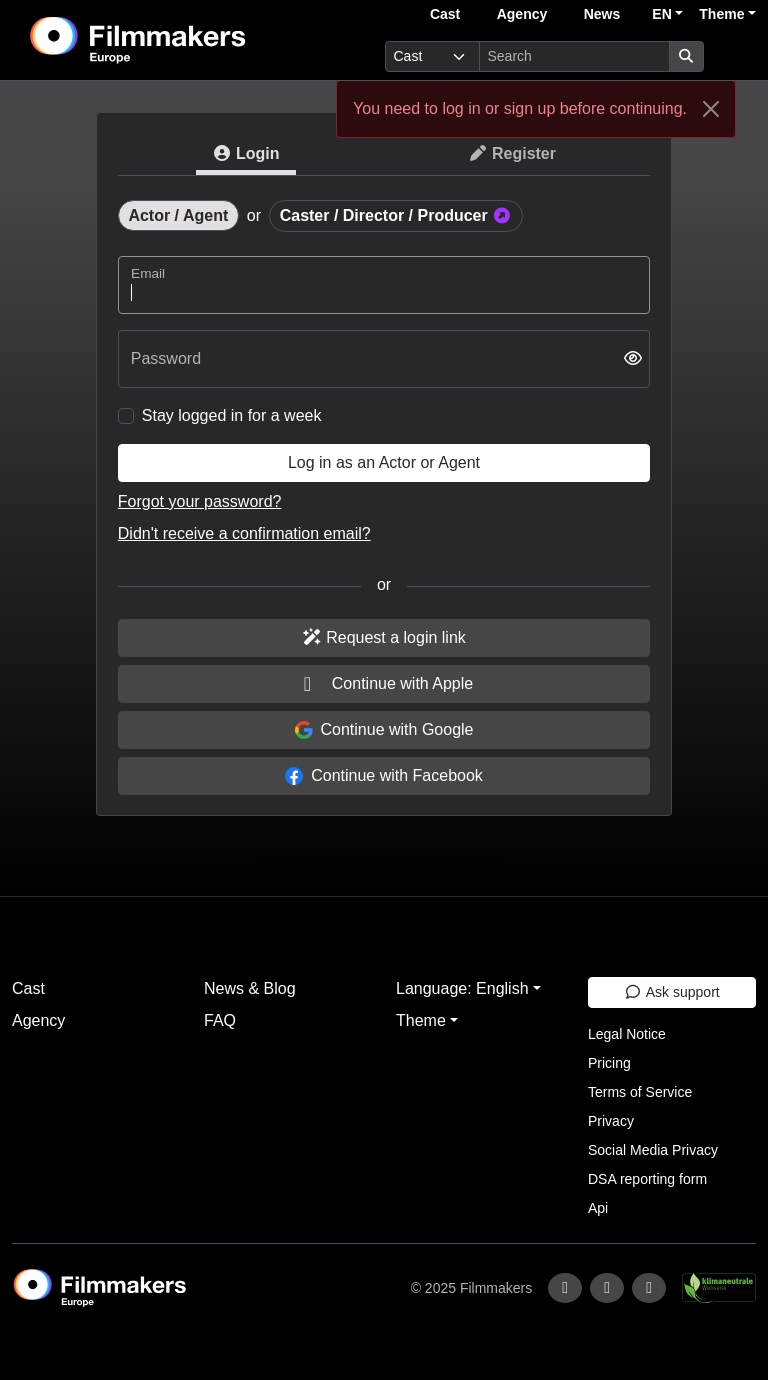  What do you see at coordinates (611, 1121) in the screenshot?
I see `Privacy` at bounding box center [611, 1121].